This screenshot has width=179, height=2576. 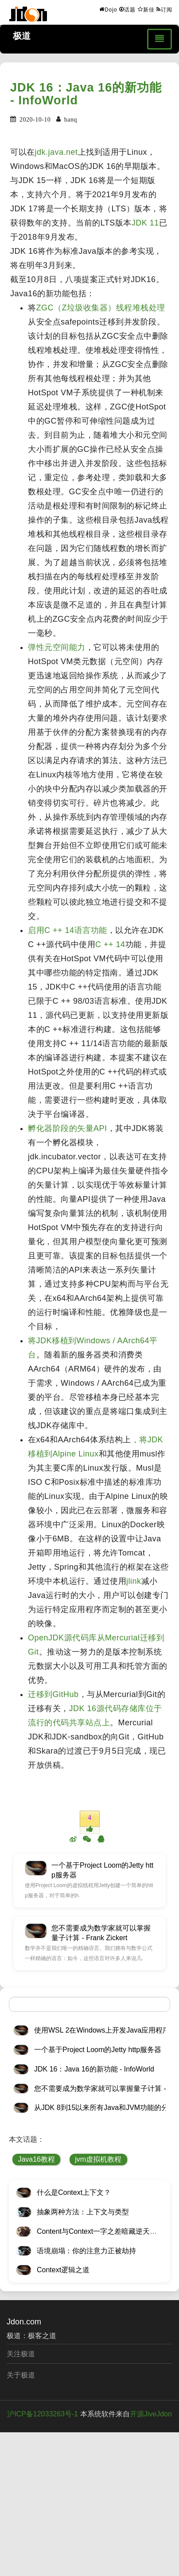 What do you see at coordinates (146, 9) in the screenshot?
I see `新佳` at bounding box center [146, 9].